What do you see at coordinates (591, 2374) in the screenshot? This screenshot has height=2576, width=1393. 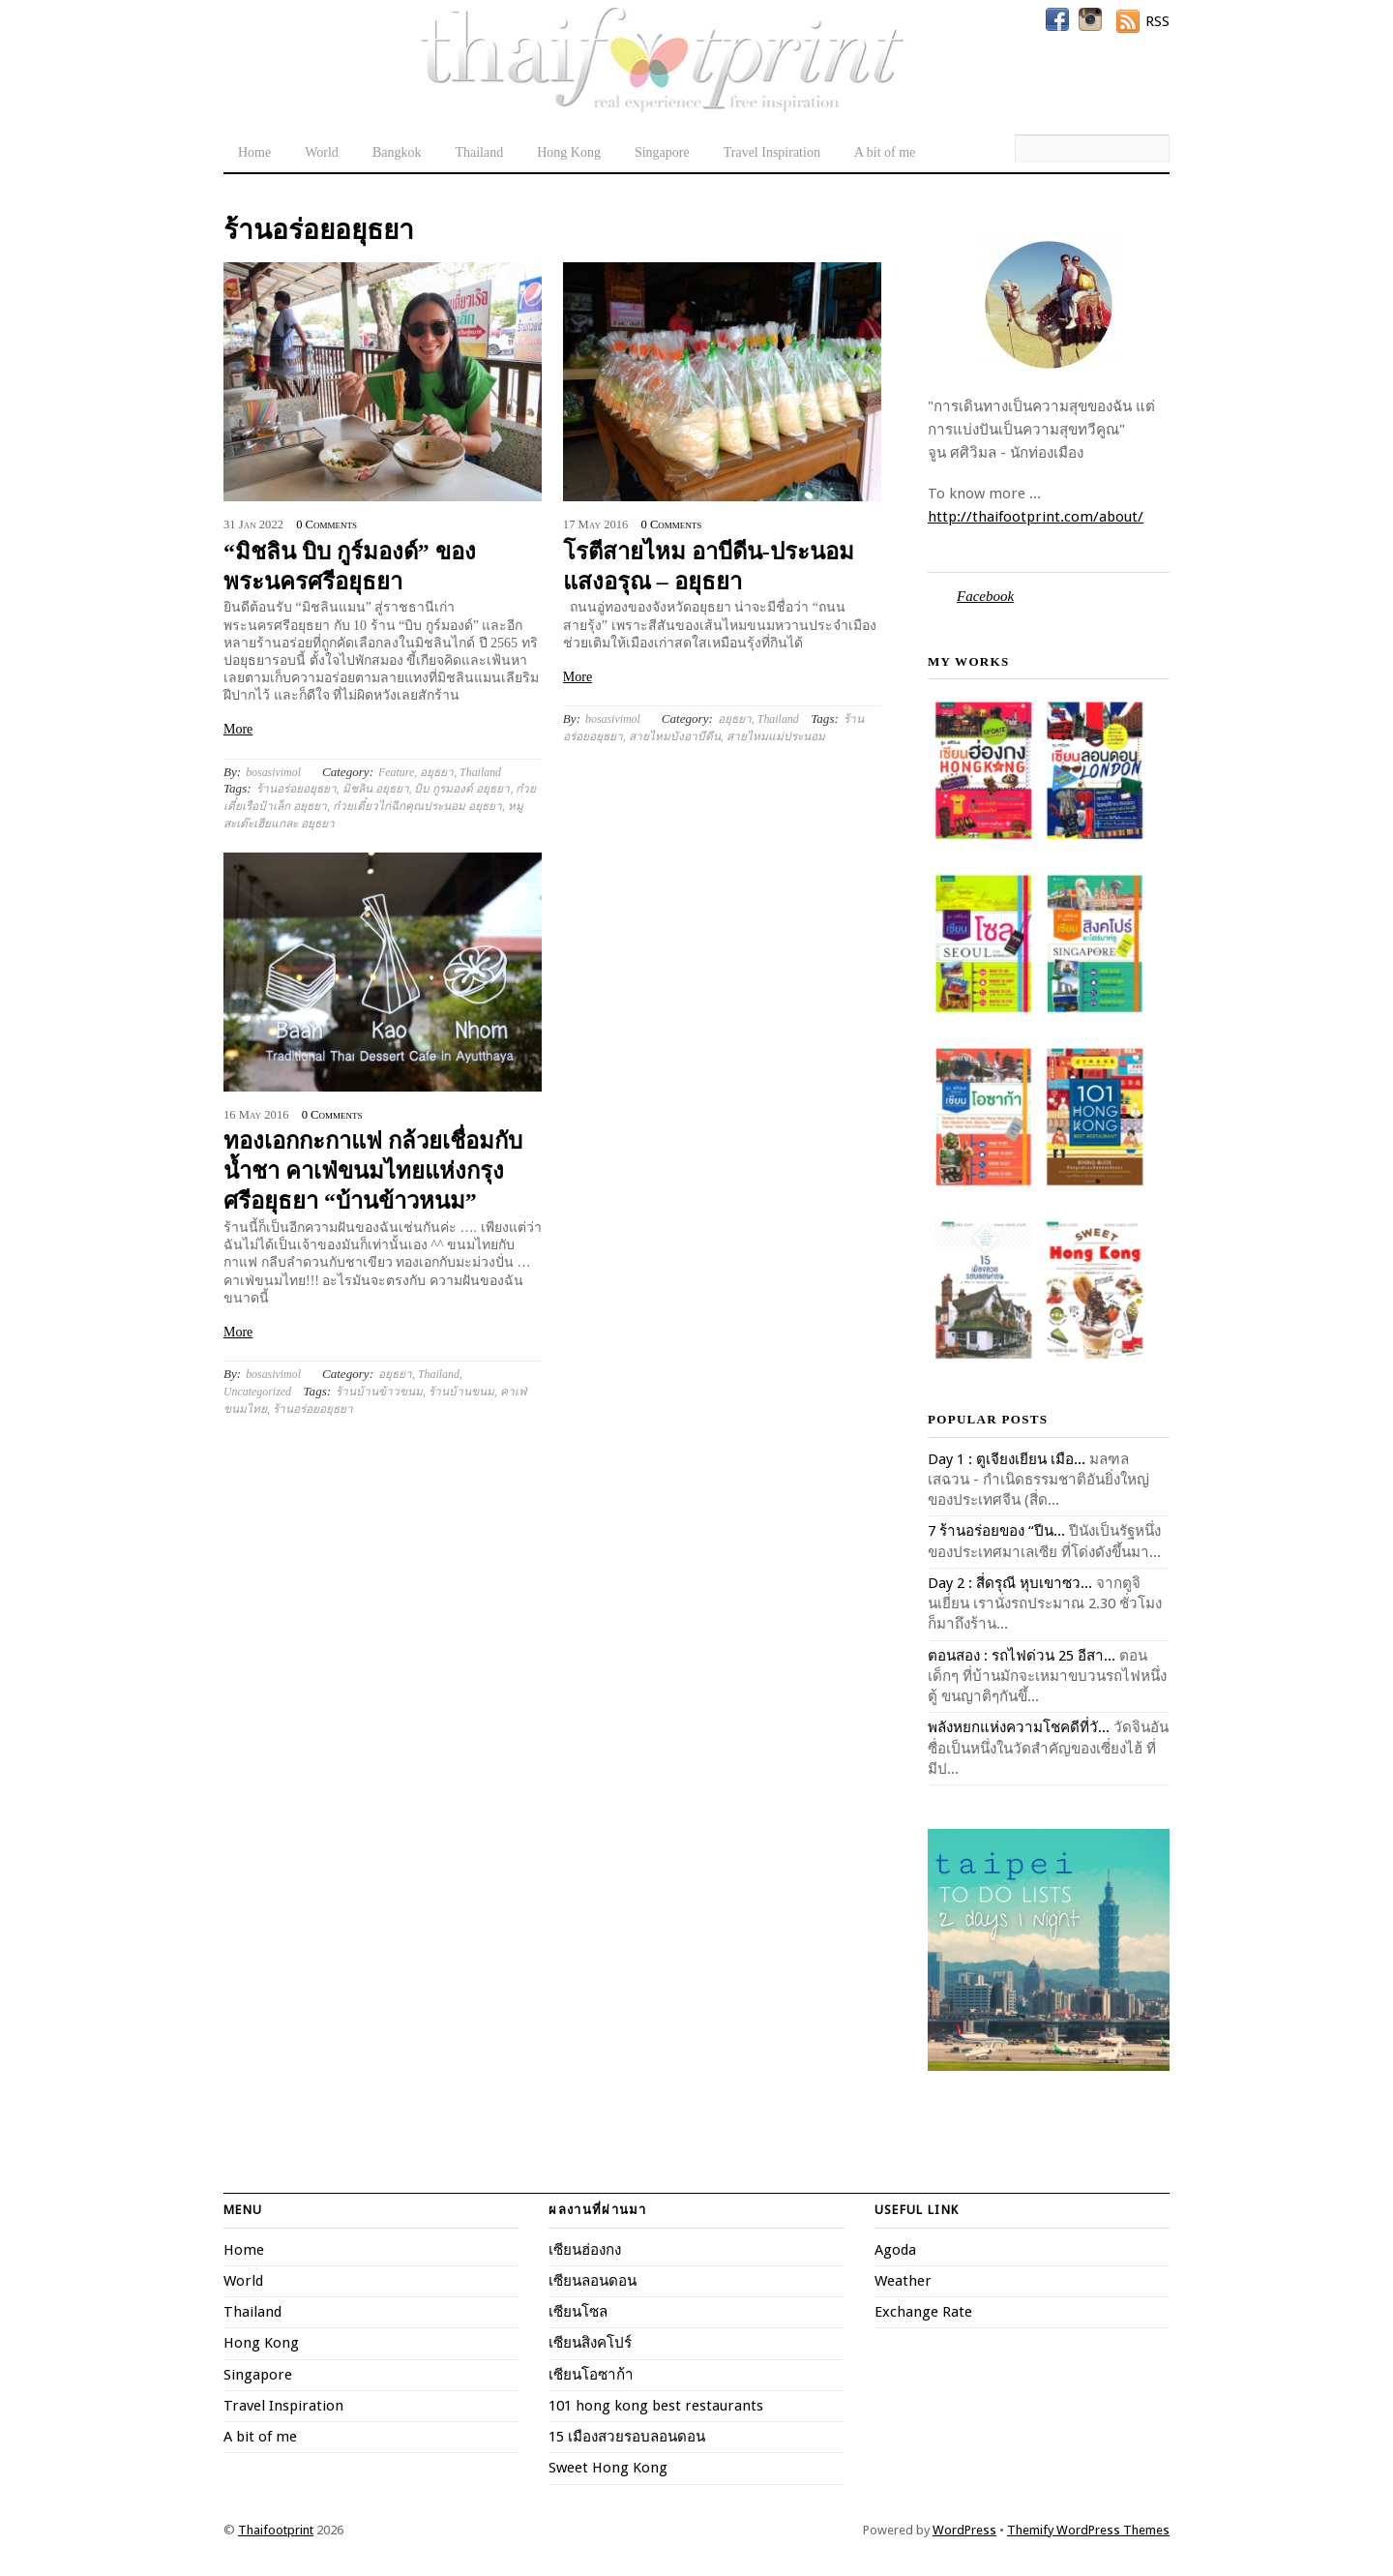 I see `เซียนโอซาก้า` at bounding box center [591, 2374].